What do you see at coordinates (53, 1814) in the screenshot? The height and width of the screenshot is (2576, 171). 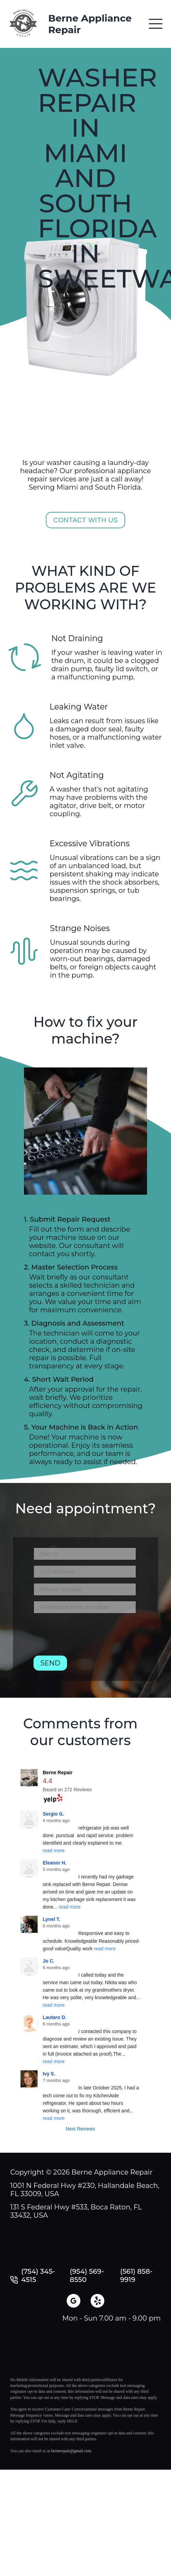 I see `Sergio G.` at bounding box center [53, 1814].